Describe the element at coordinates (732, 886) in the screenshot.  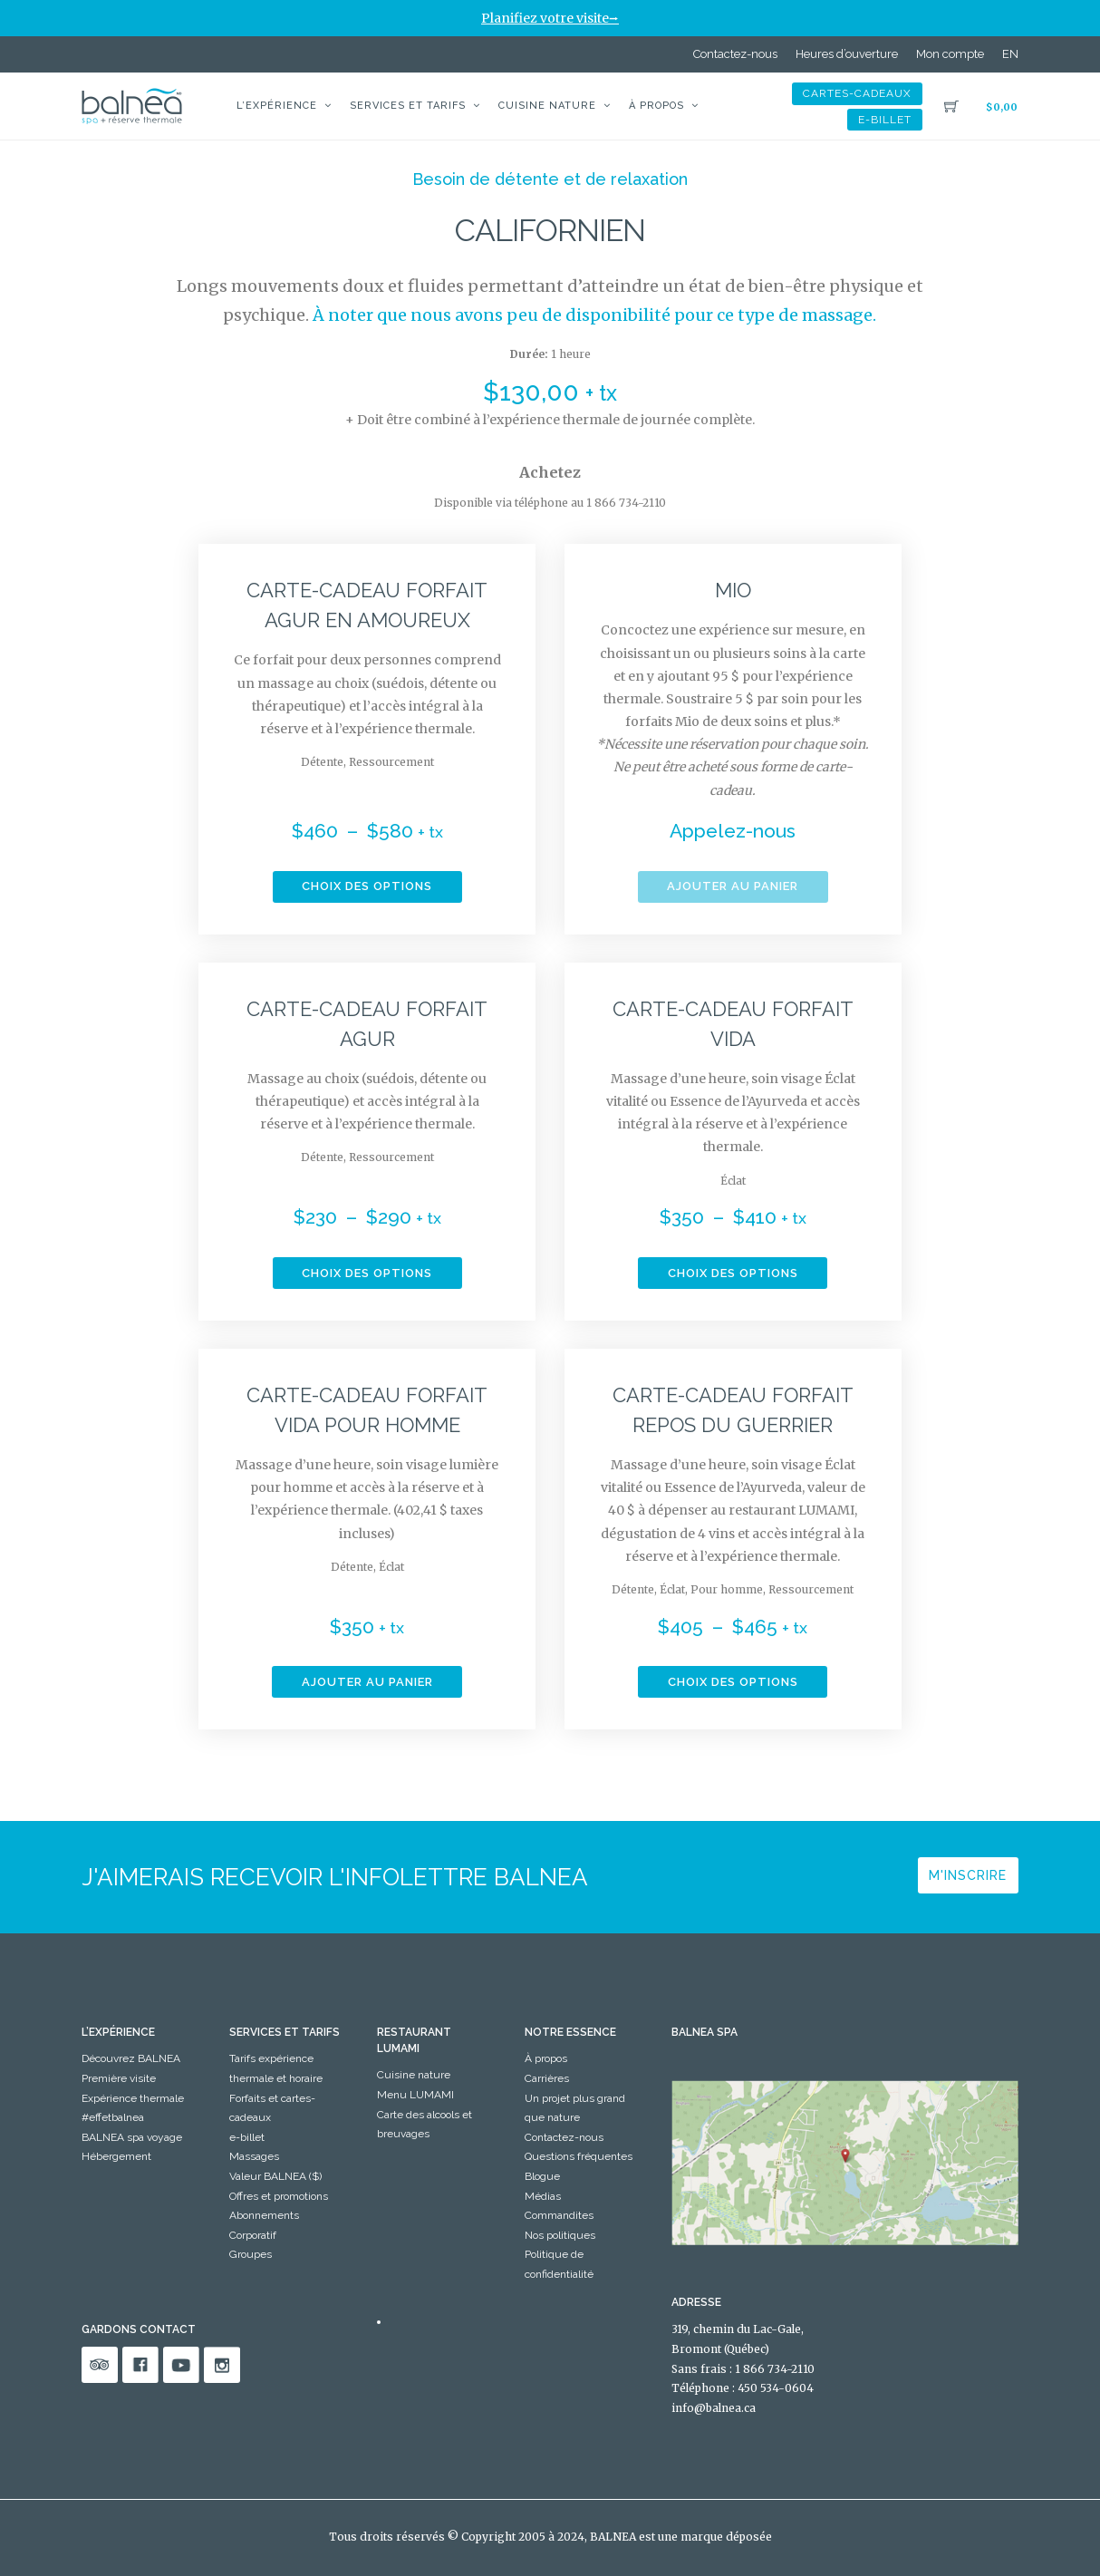
I see `Ajouter au panier` at that location.